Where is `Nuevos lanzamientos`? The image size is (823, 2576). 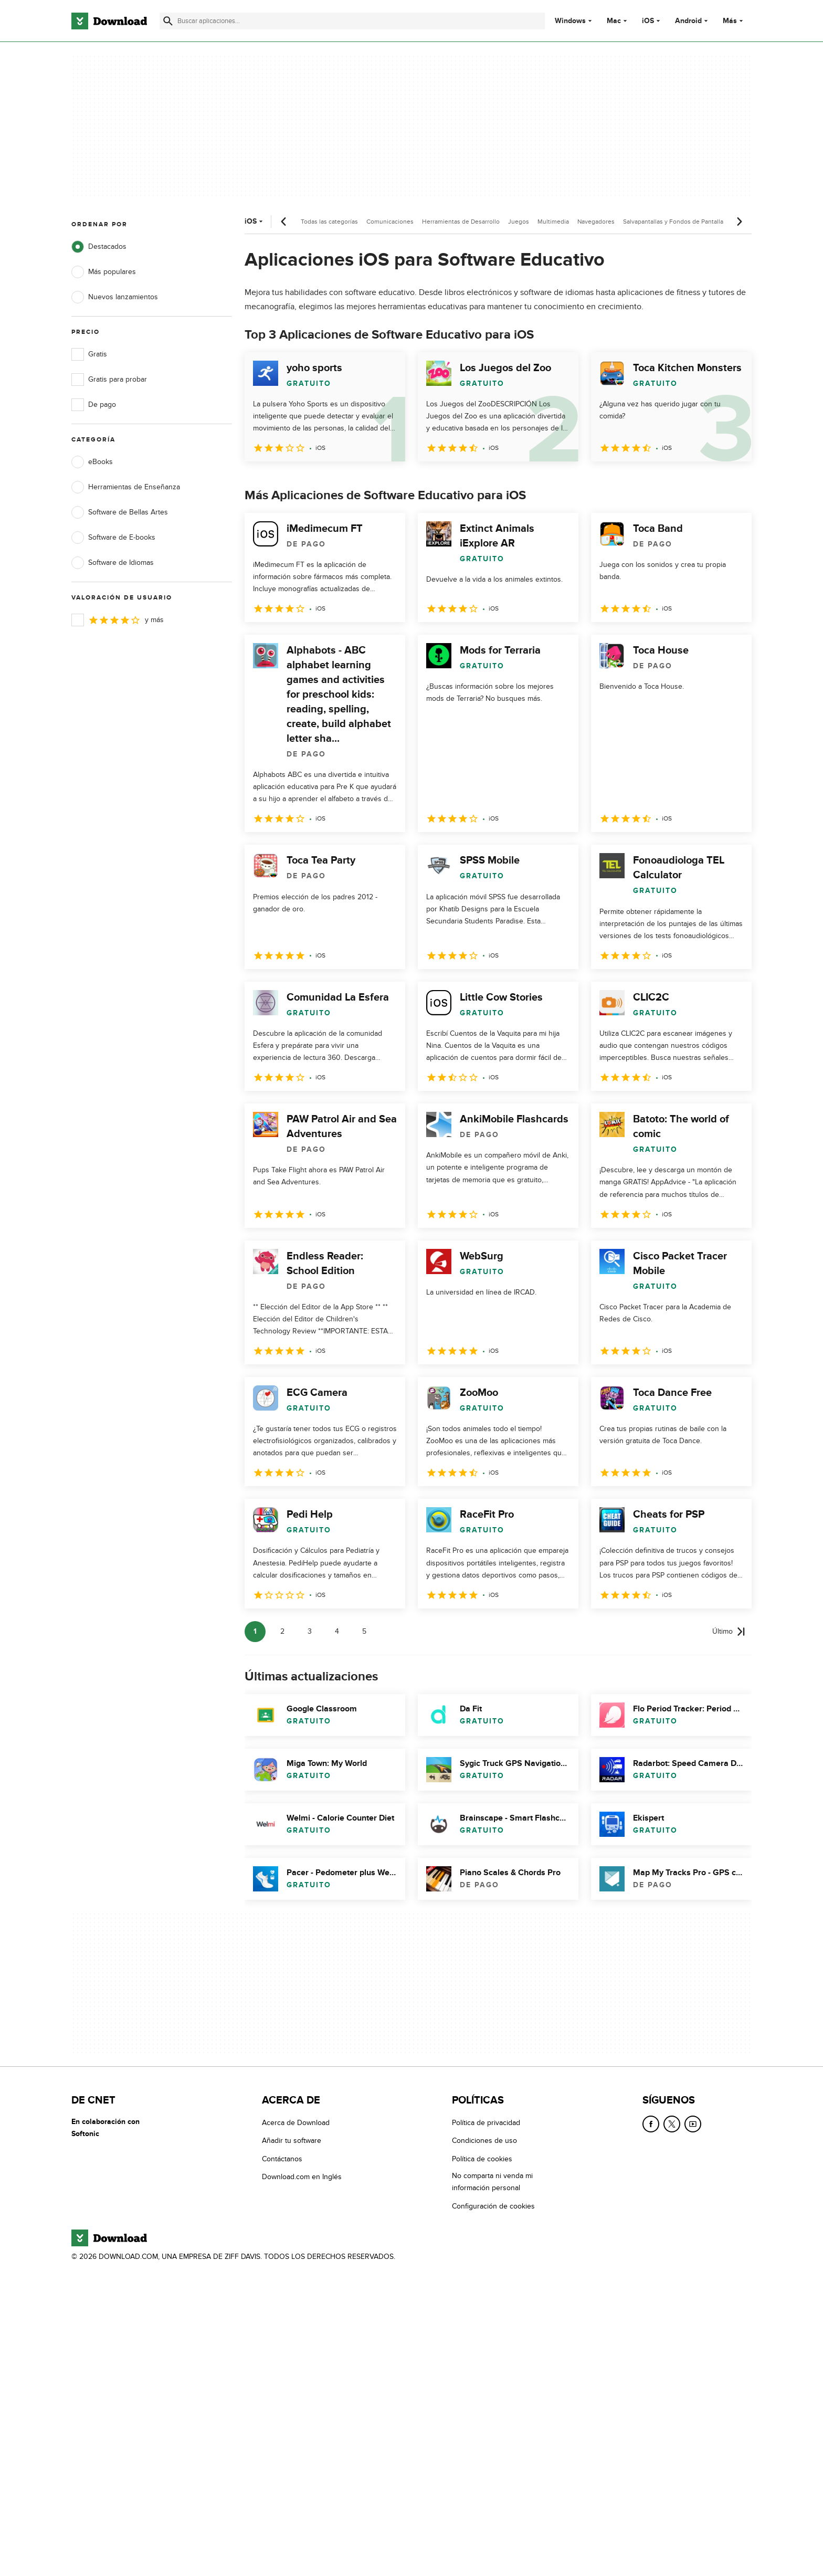 Nuevos lanzamientos is located at coordinates (114, 297).